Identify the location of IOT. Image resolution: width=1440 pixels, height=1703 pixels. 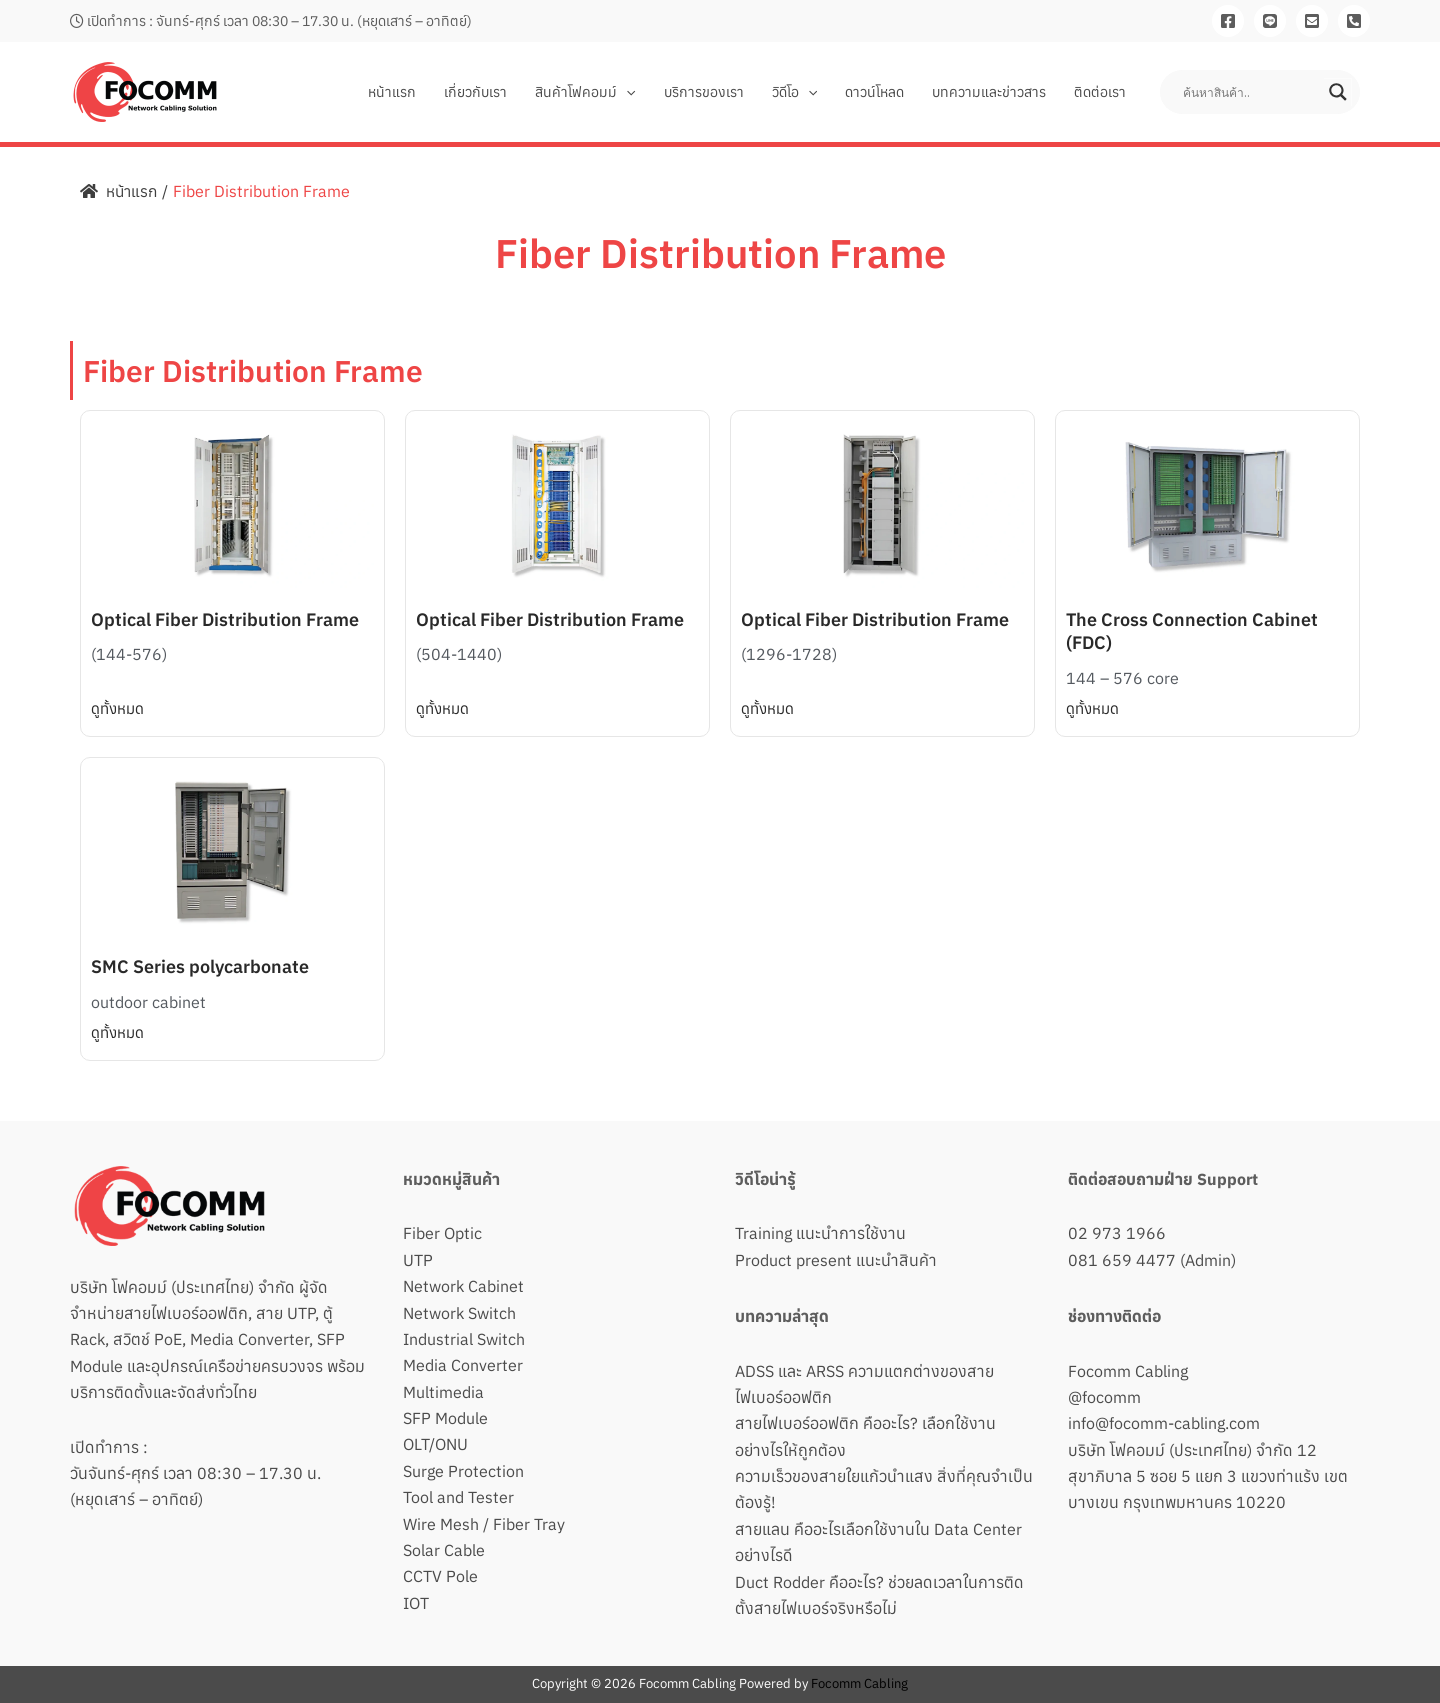
(416, 1603).